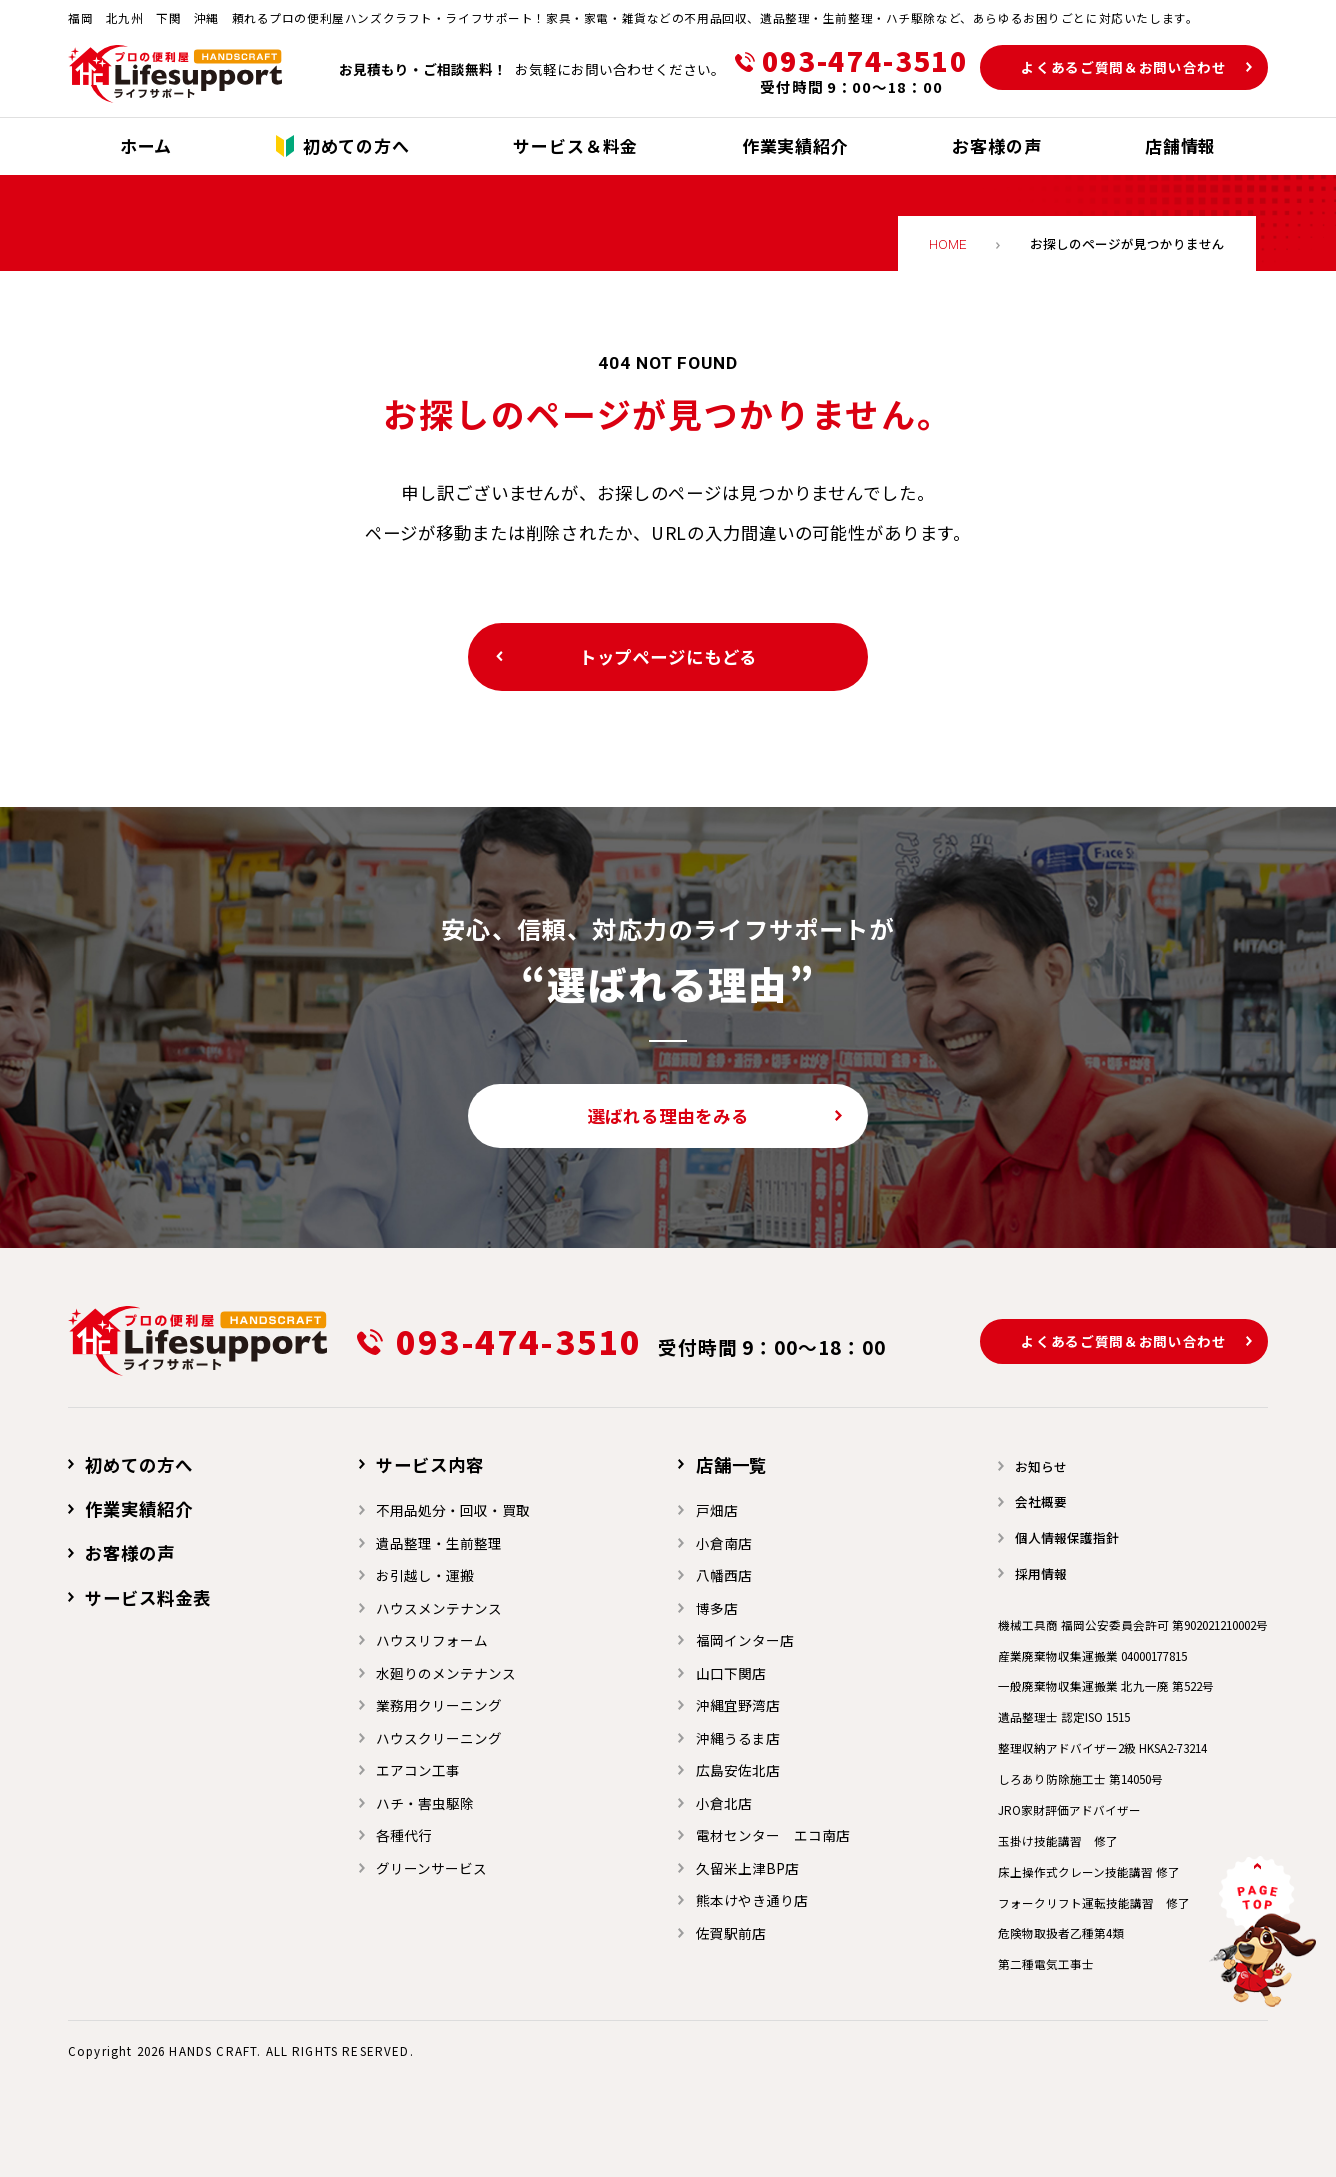  What do you see at coordinates (731, 1673) in the screenshot?
I see `山口下関店` at bounding box center [731, 1673].